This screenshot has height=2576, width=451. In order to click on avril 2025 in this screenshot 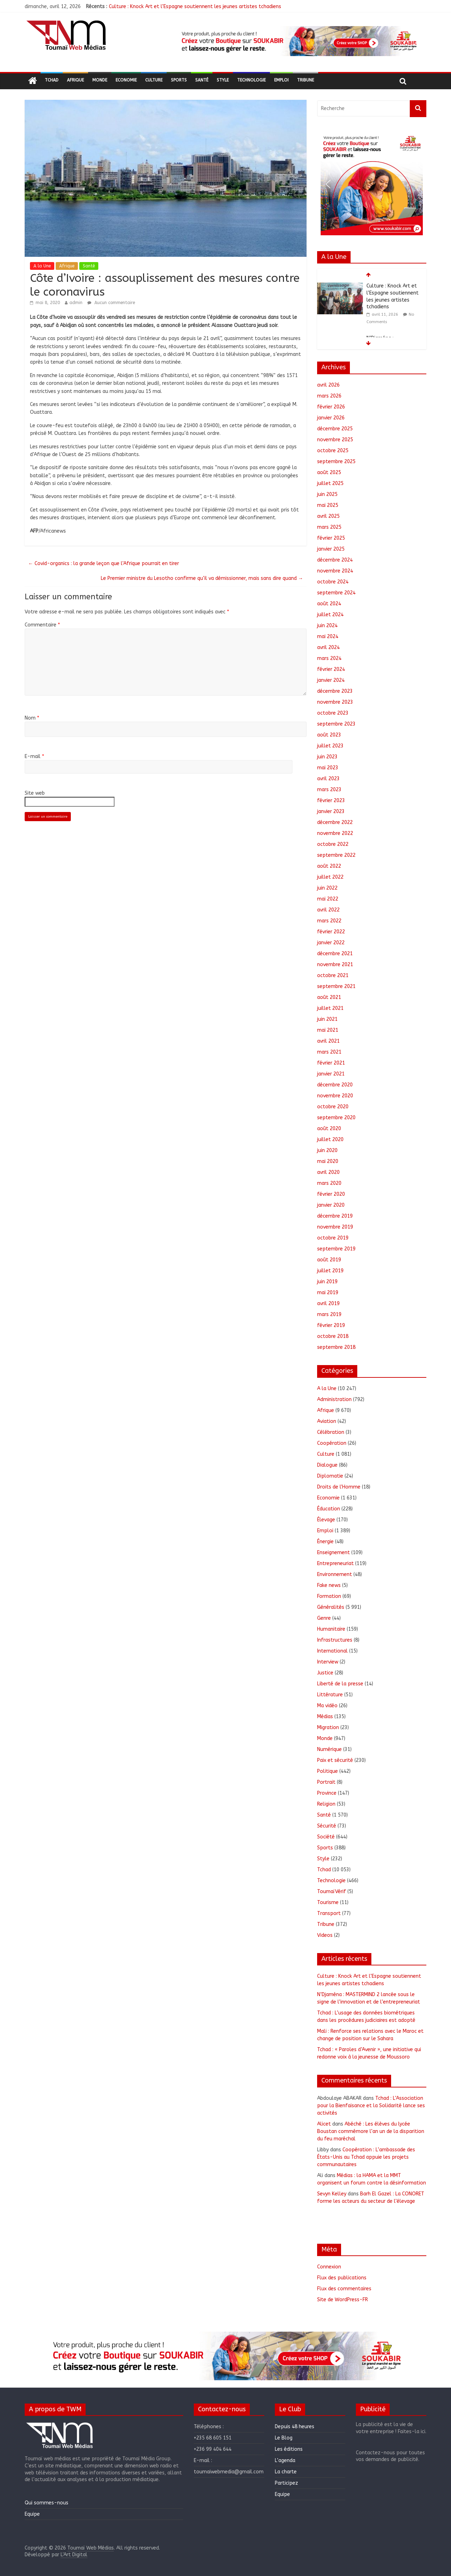, I will do `click(328, 516)`.